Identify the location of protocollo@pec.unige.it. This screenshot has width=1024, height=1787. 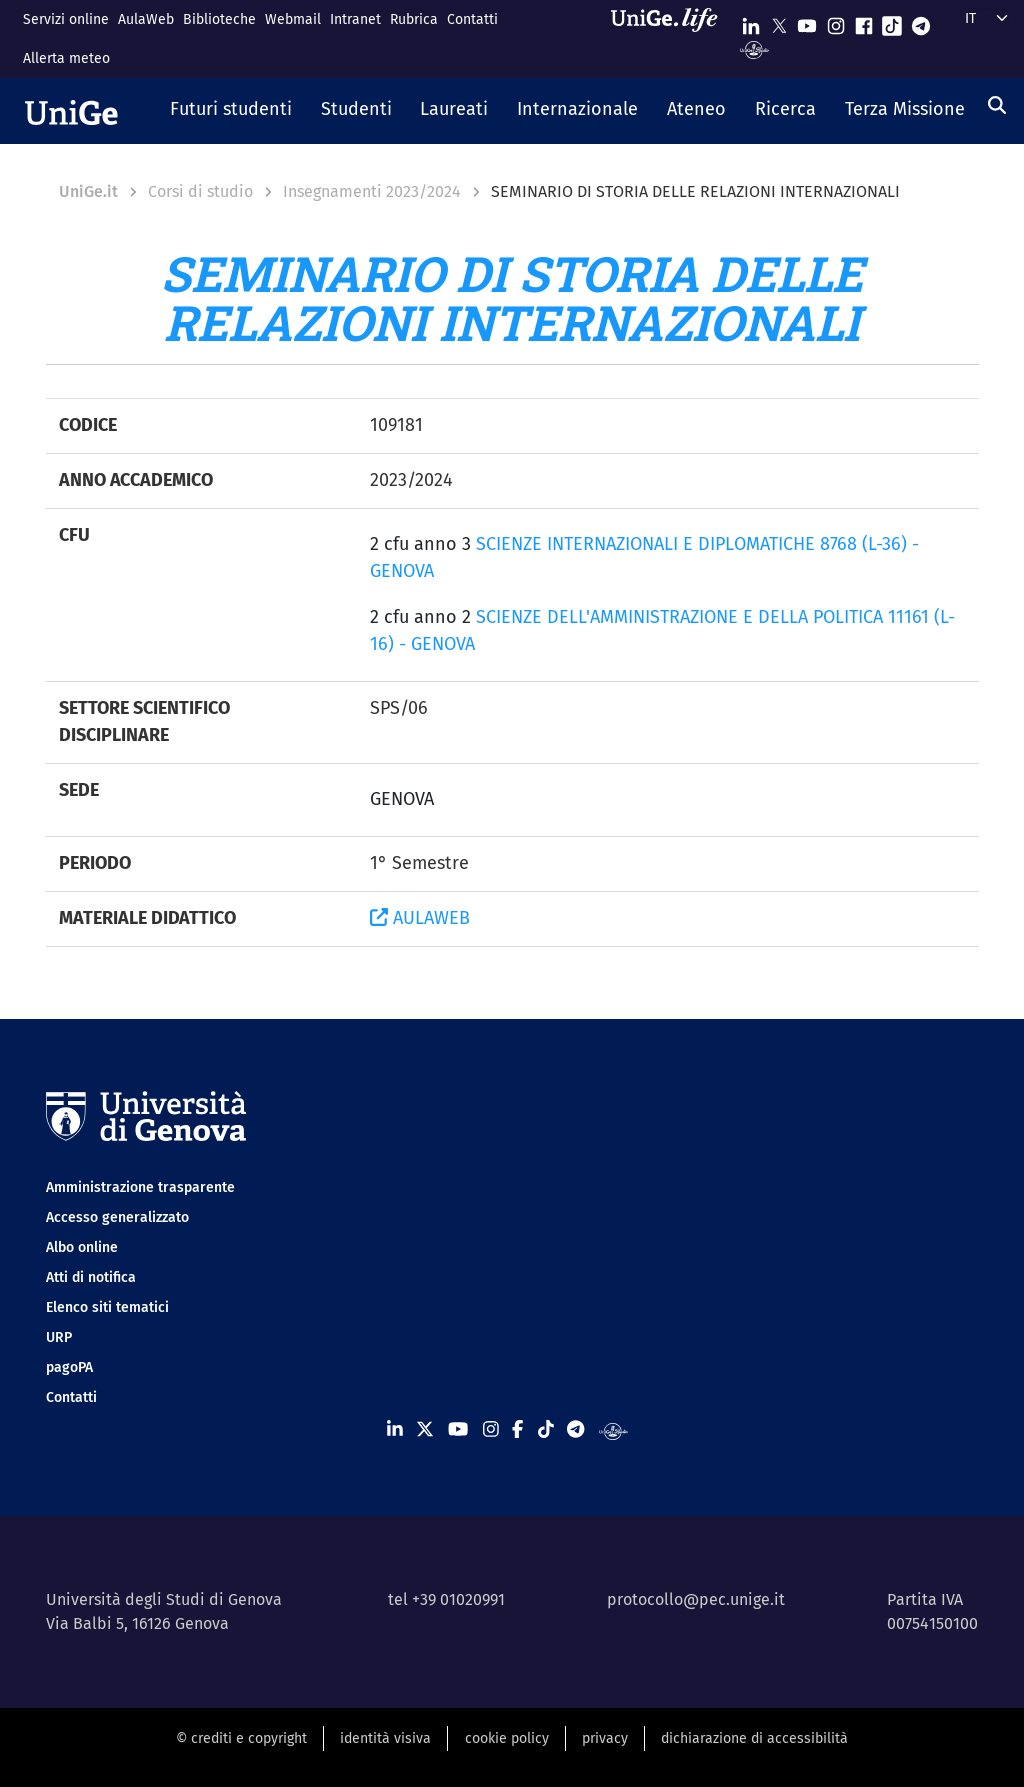
(696, 1599).